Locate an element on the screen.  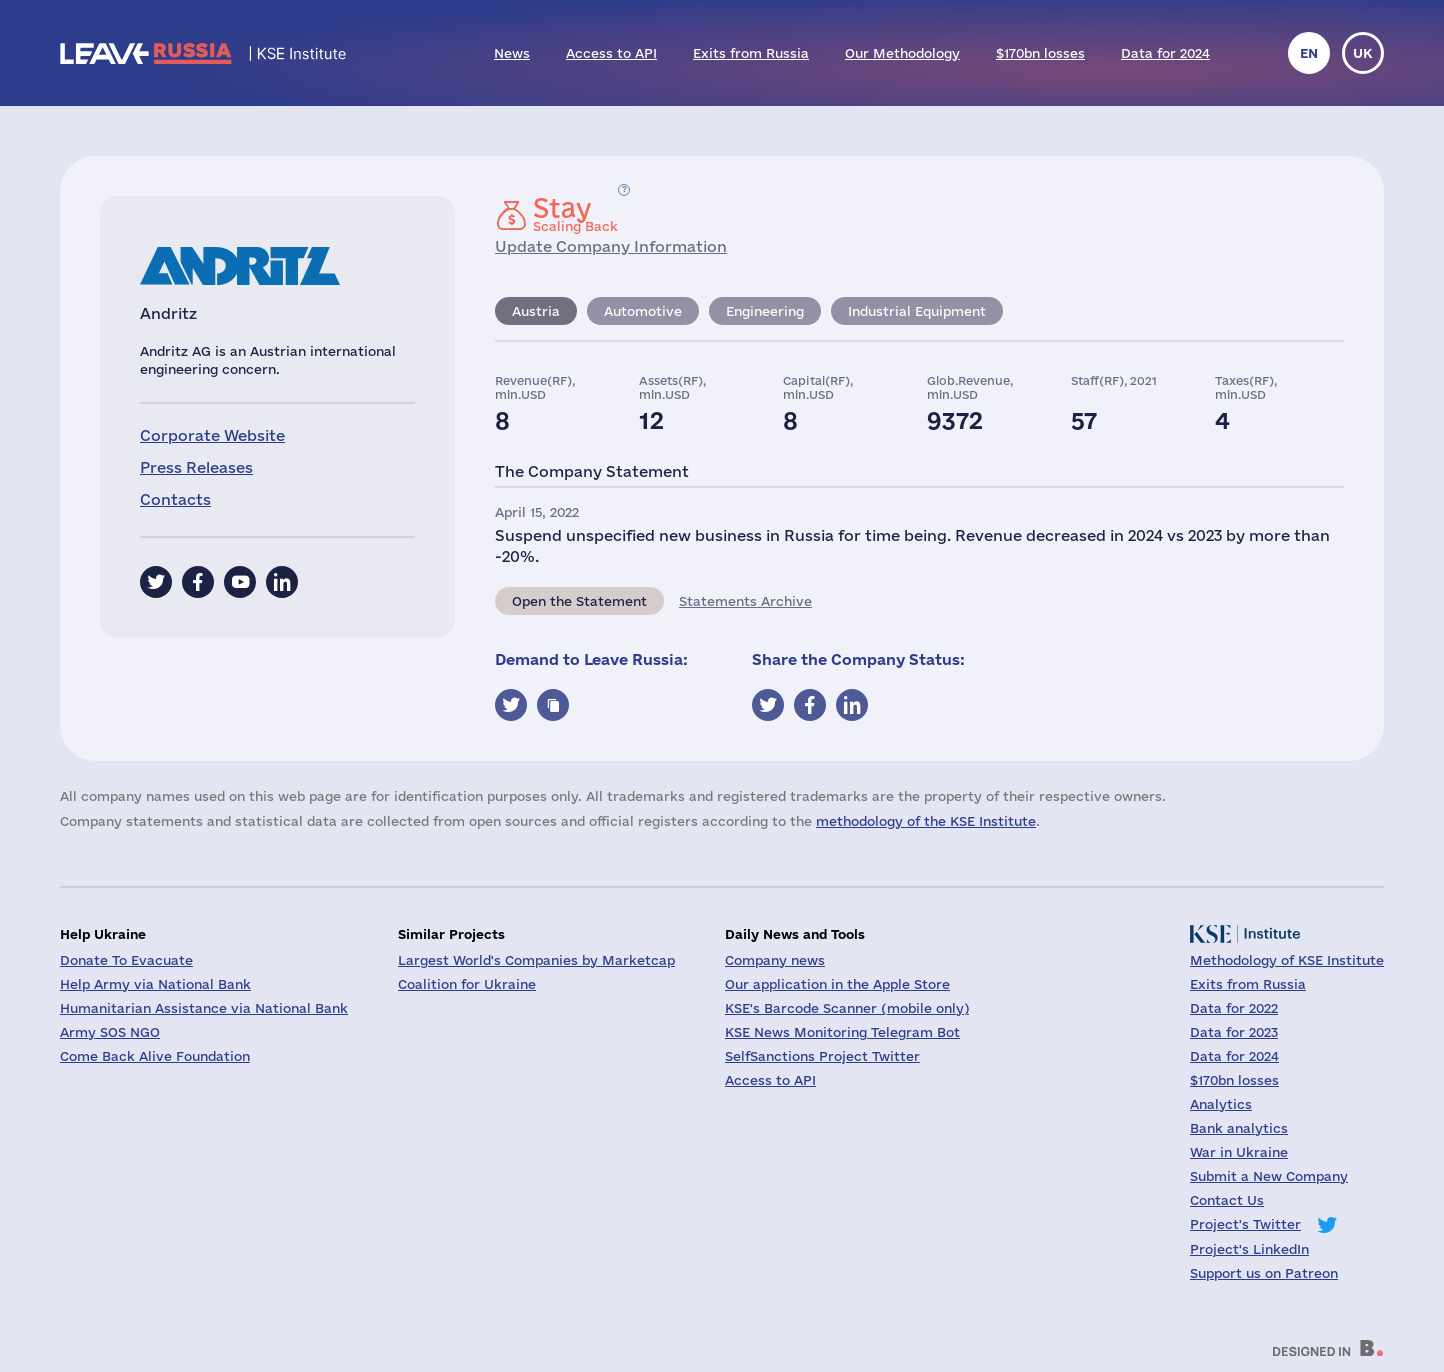
Press Releases is located at coordinates (196, 467).